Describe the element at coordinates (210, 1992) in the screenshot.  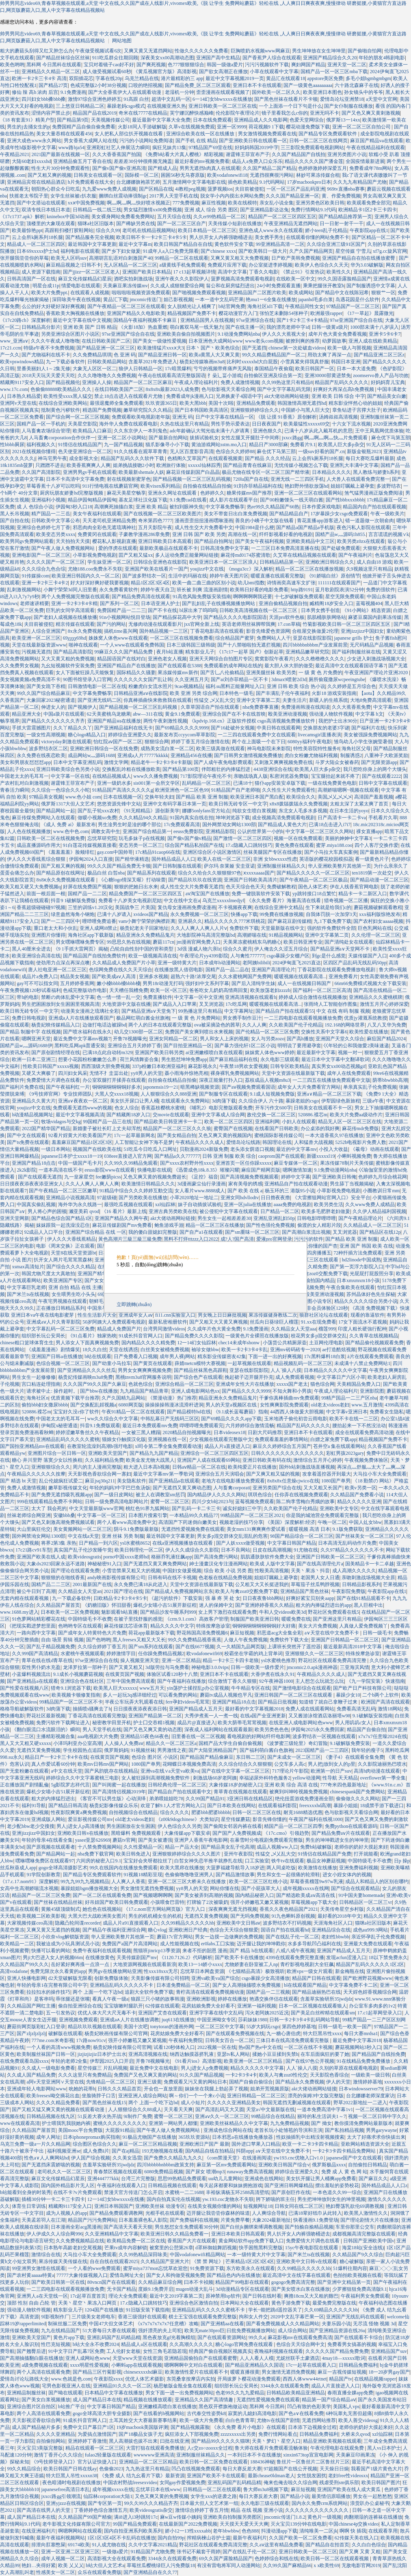
I see `青柠高清在线观看免费视频动漫` at that location.